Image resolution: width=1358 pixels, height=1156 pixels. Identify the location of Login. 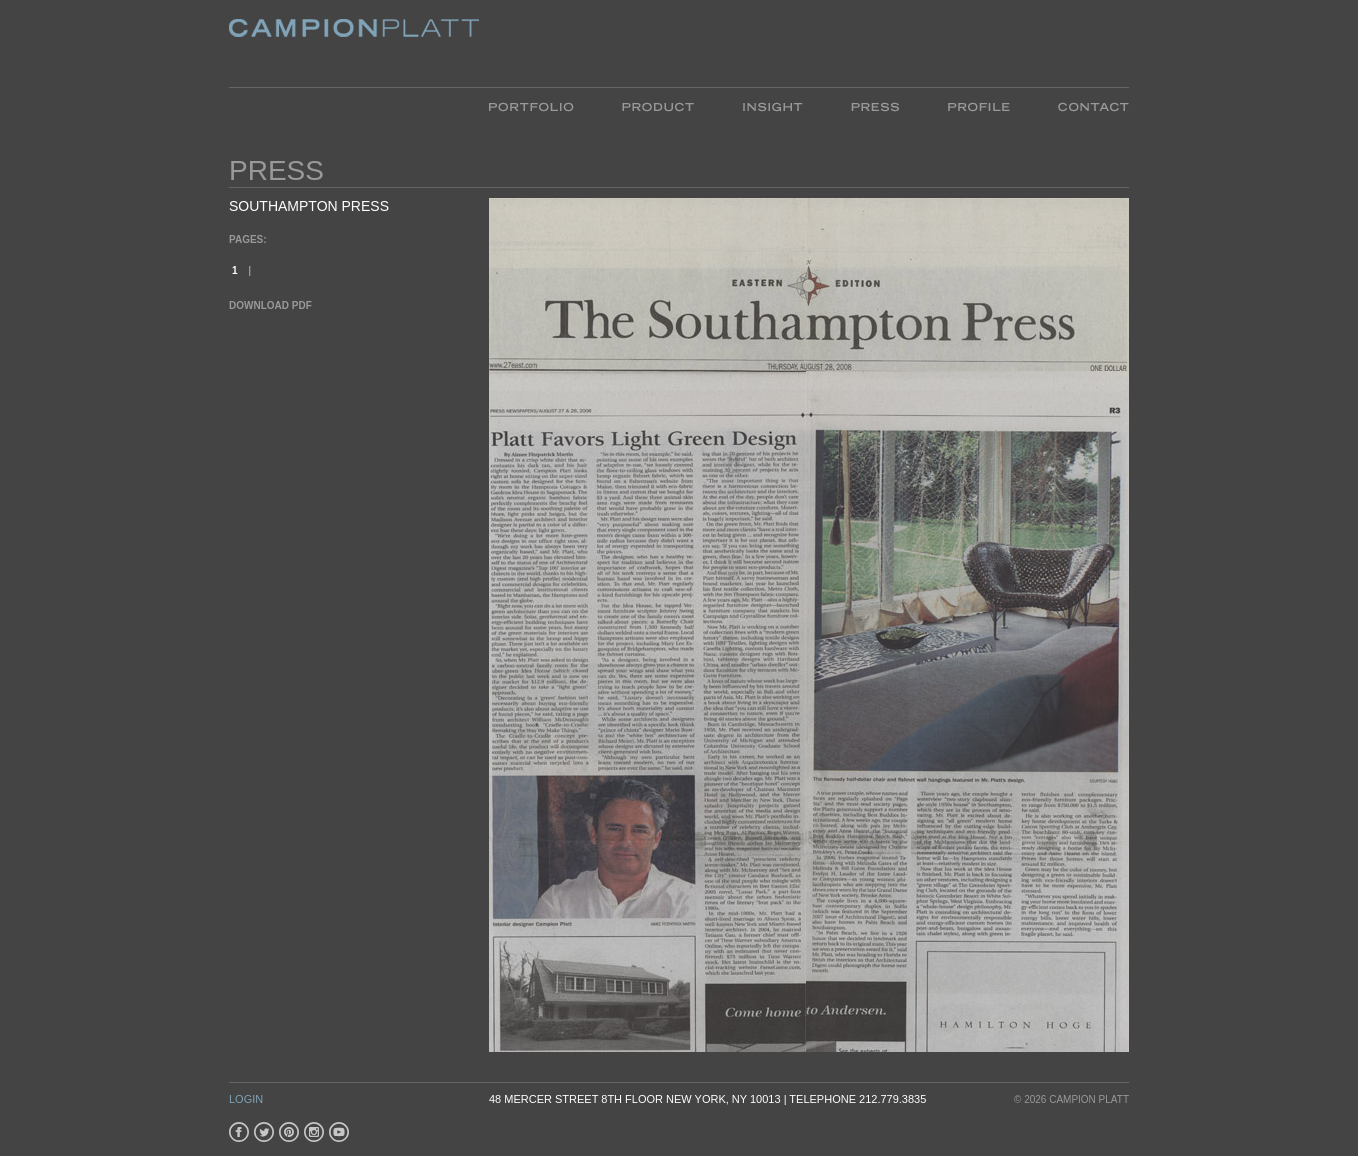
(246, 1099).